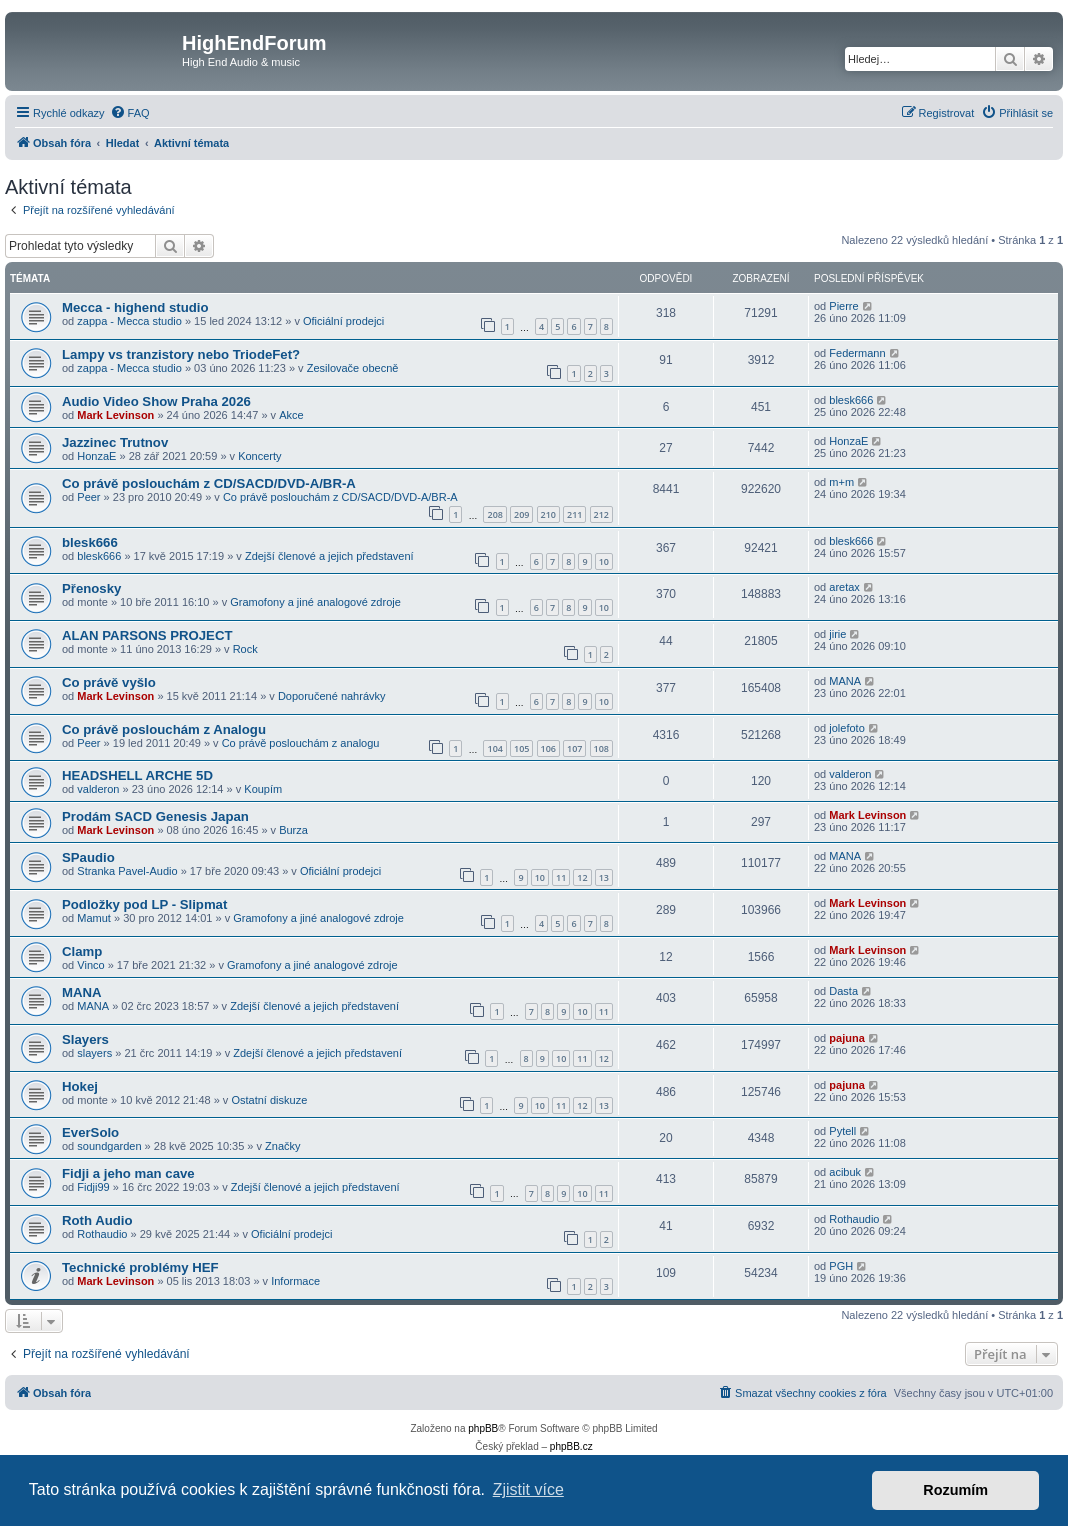 Image resolution: width=1068 pixels, height=1526 pixels. Describe the element at coordinates (97, 1220) in the screenshot. I see `Roth Audio` at that location.